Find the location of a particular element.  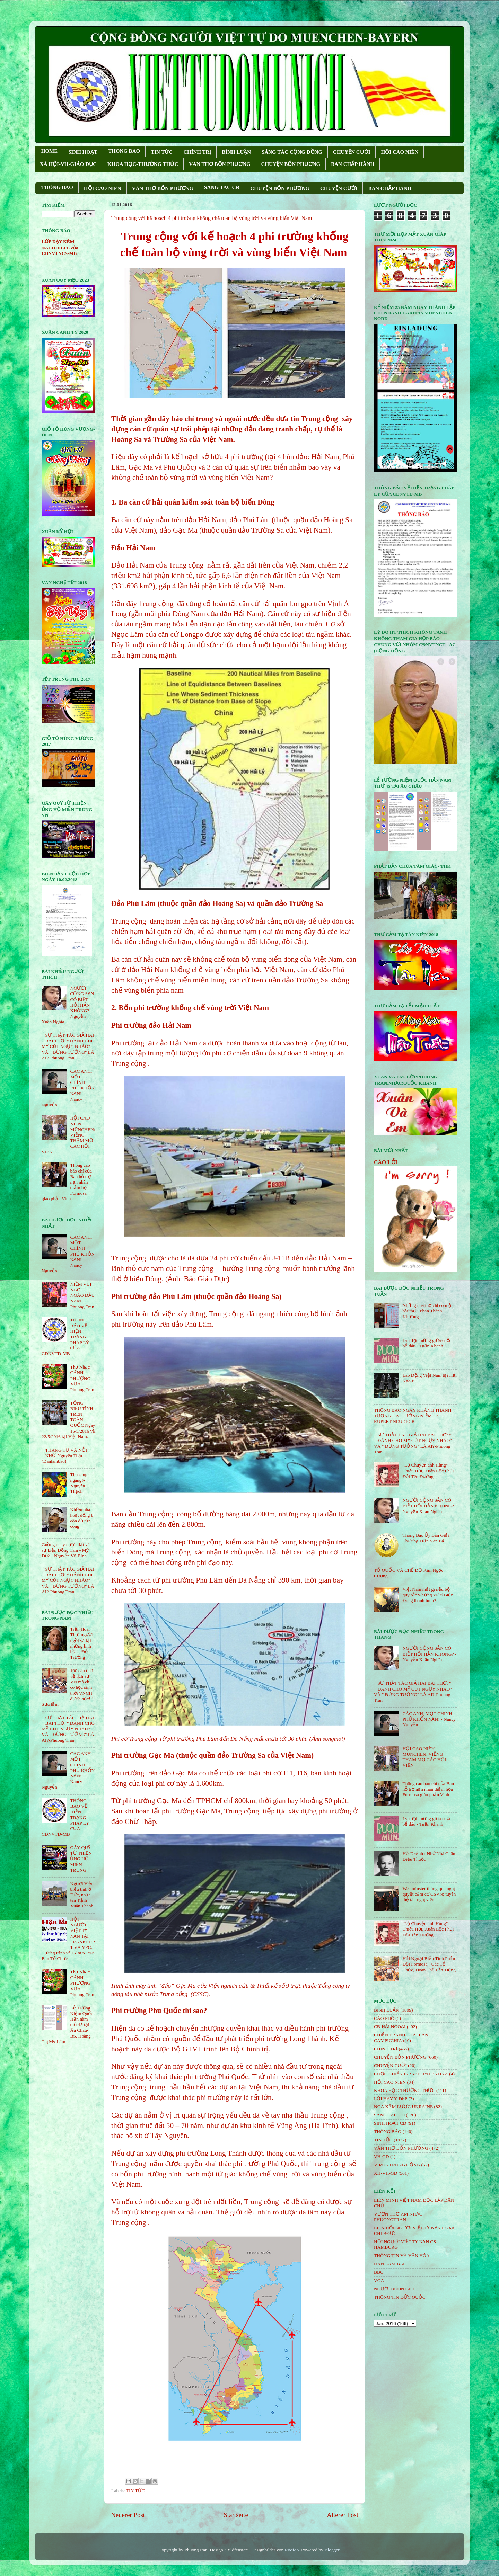

THÔNG TIN ĐỨC QUỐC is located at coordinates (400, 2297).